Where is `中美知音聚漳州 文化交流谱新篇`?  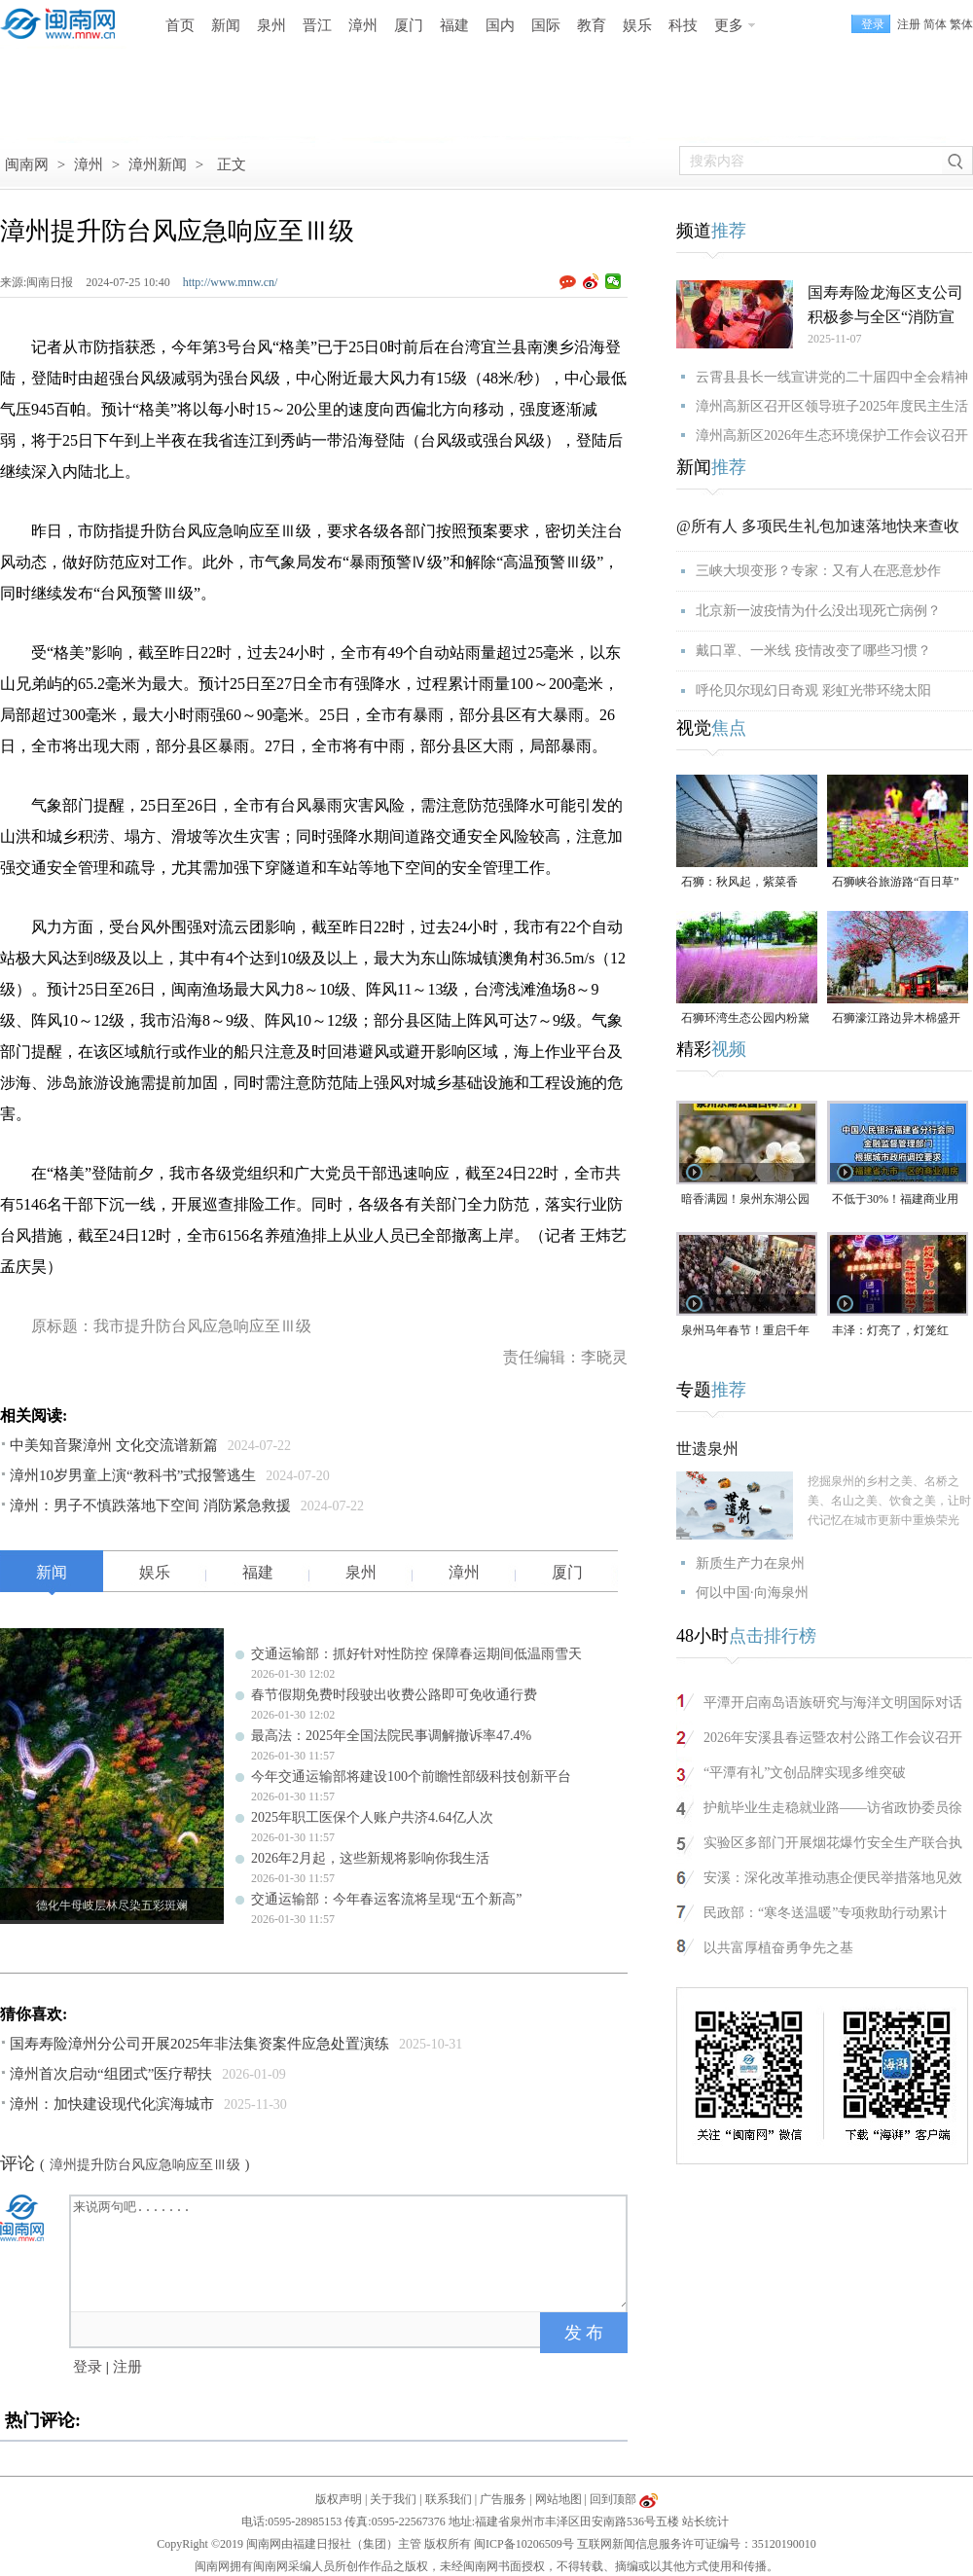 中美知音聚漳州 文化交流谱新篇 is located at coordinates (114, 1445).